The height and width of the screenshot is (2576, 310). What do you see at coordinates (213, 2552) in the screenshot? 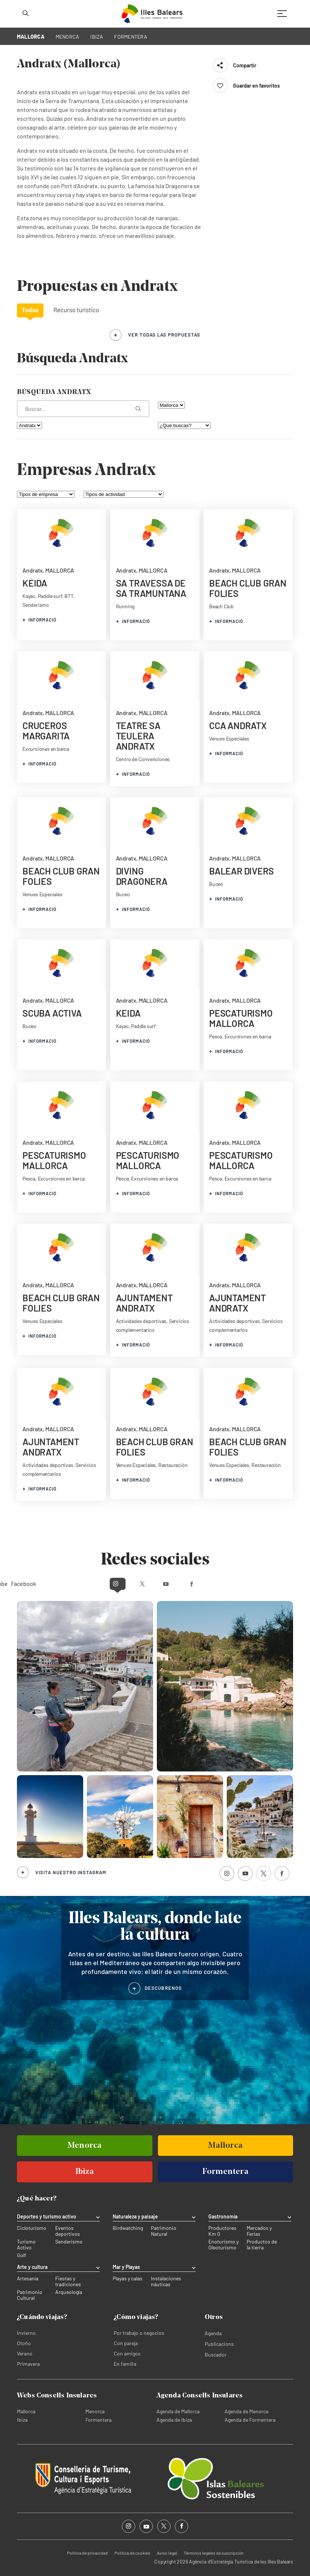
I see `Términos legales de suscripción` at bounding box center [213, 2552].